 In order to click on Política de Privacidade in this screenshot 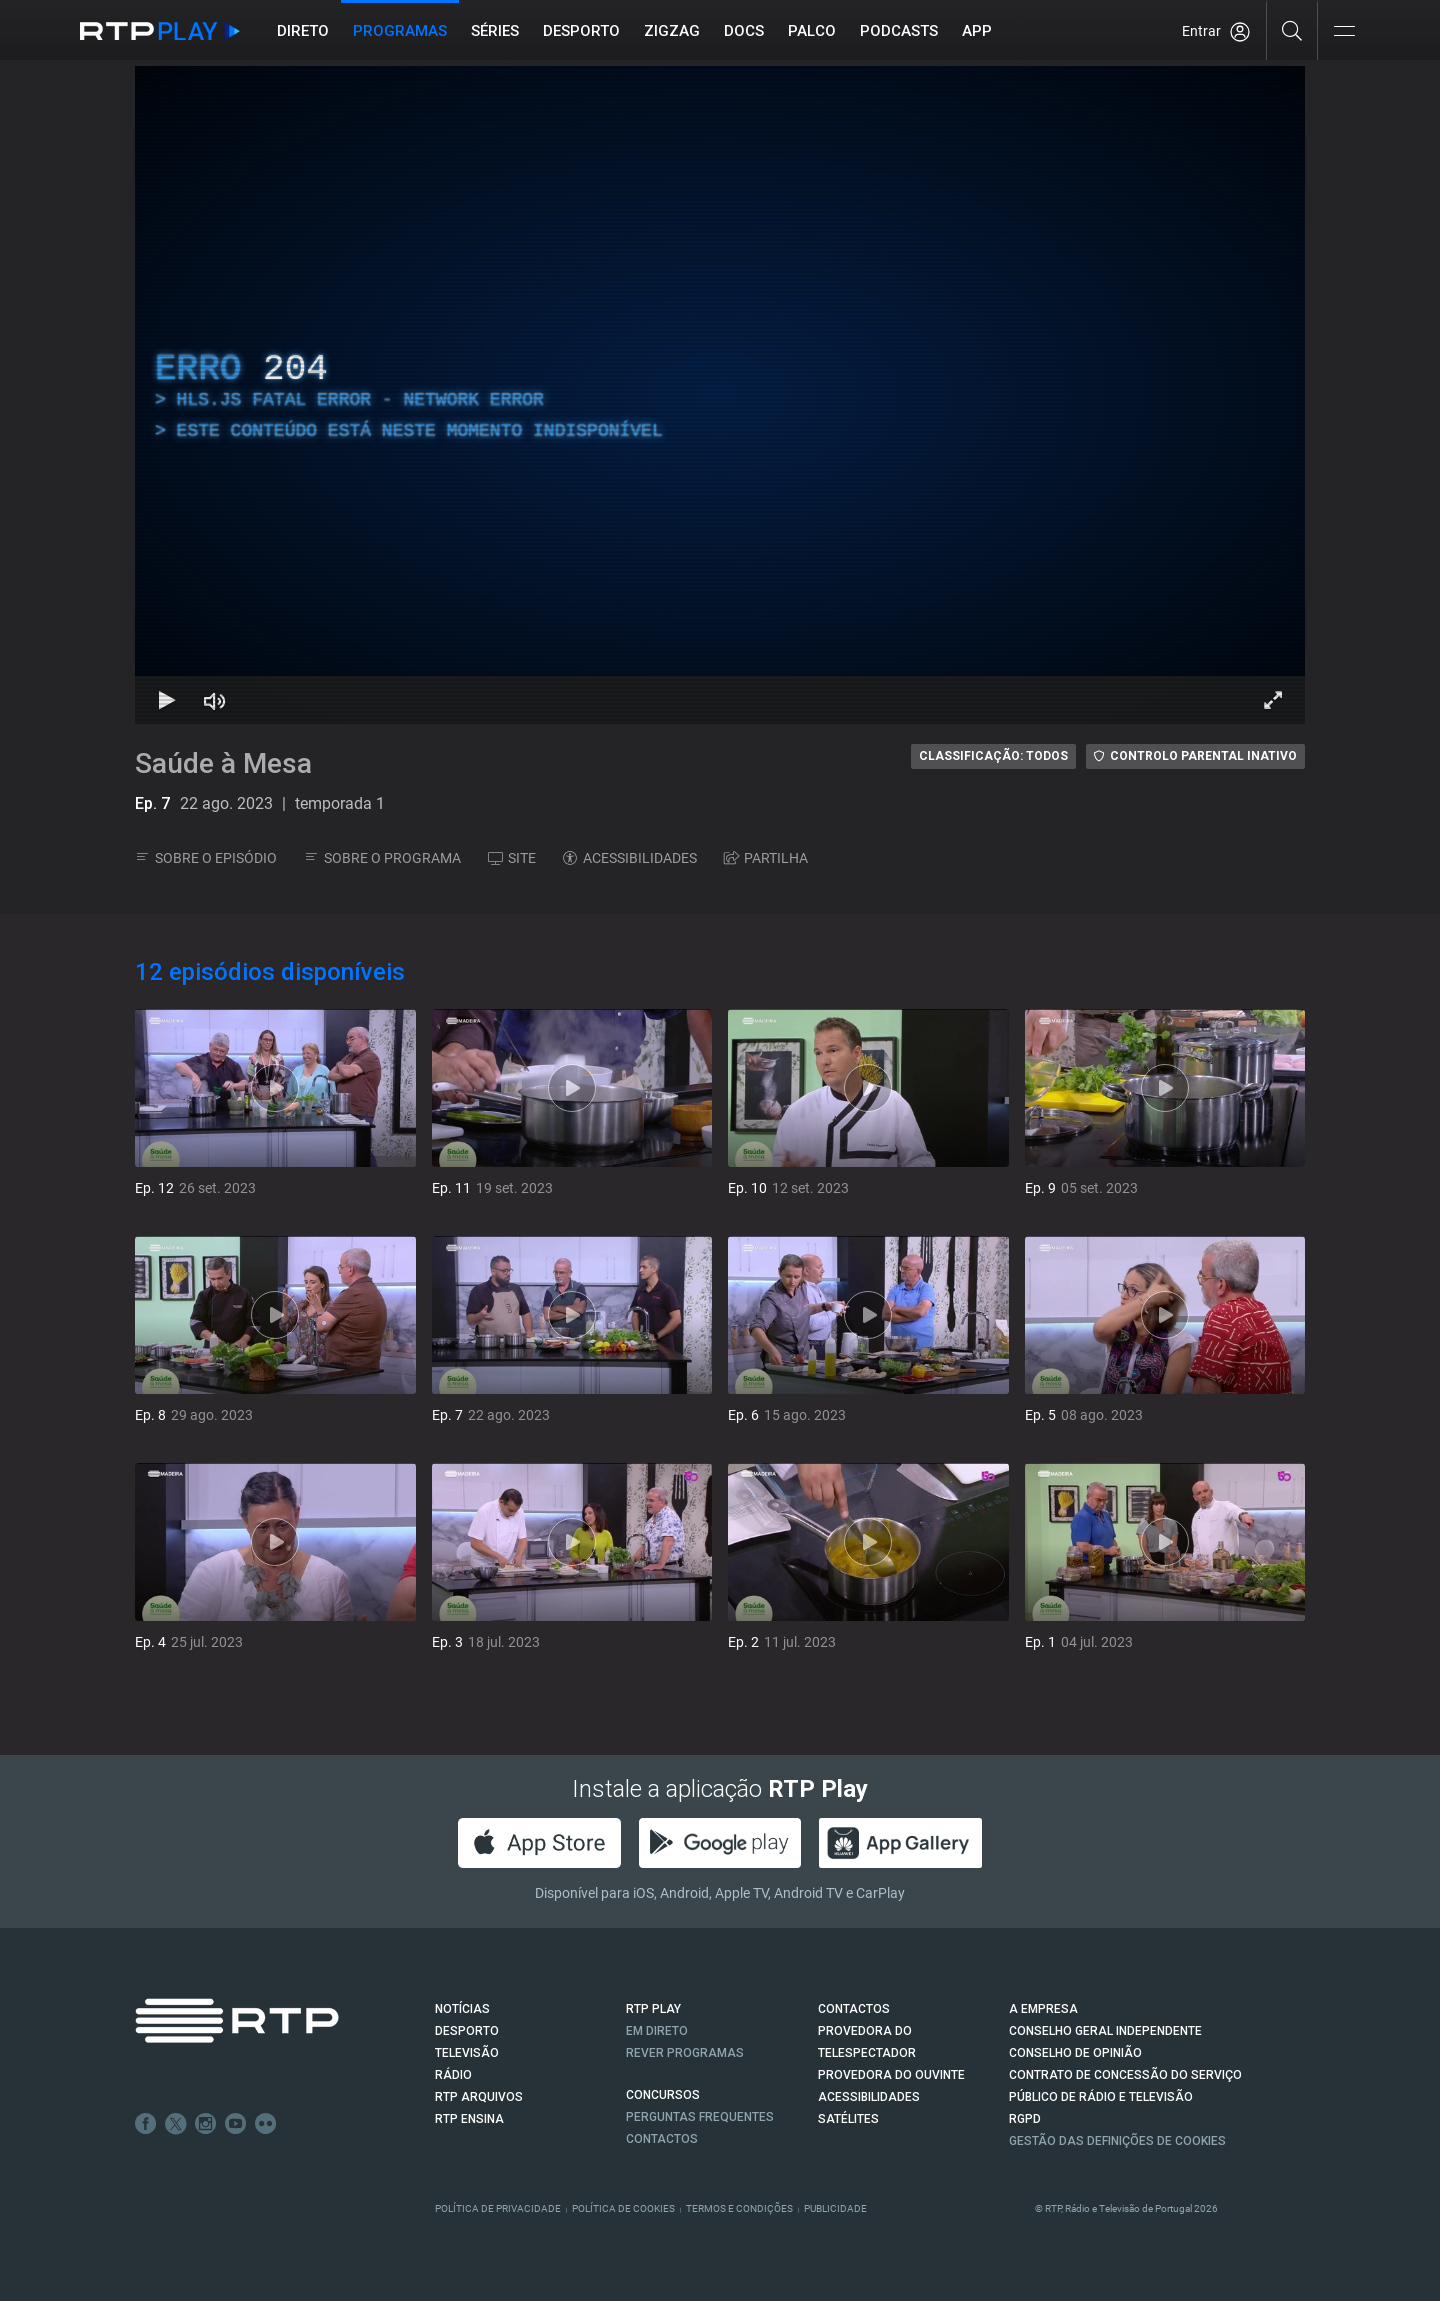, I will do `click(498, 2208)`.